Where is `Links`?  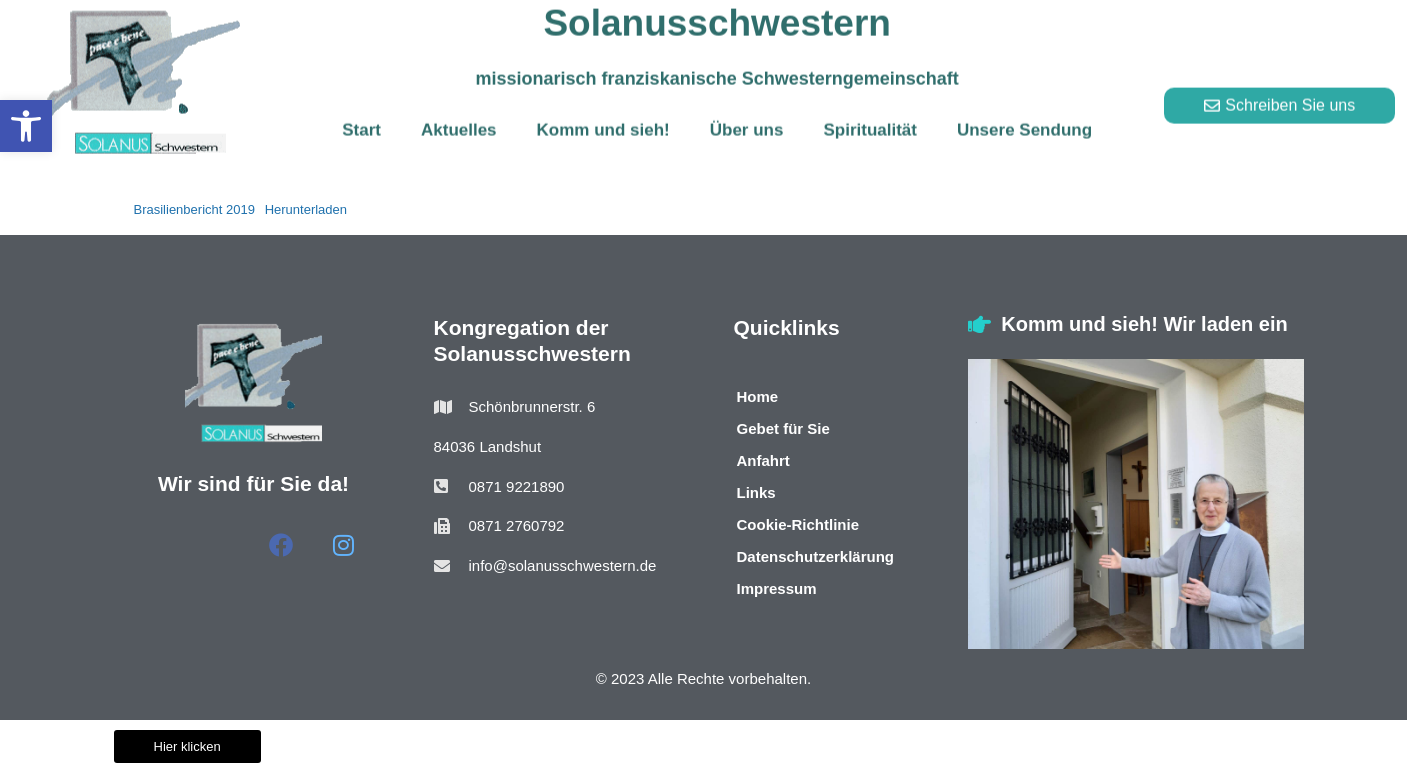 Links is located at coordinates (756, 492).